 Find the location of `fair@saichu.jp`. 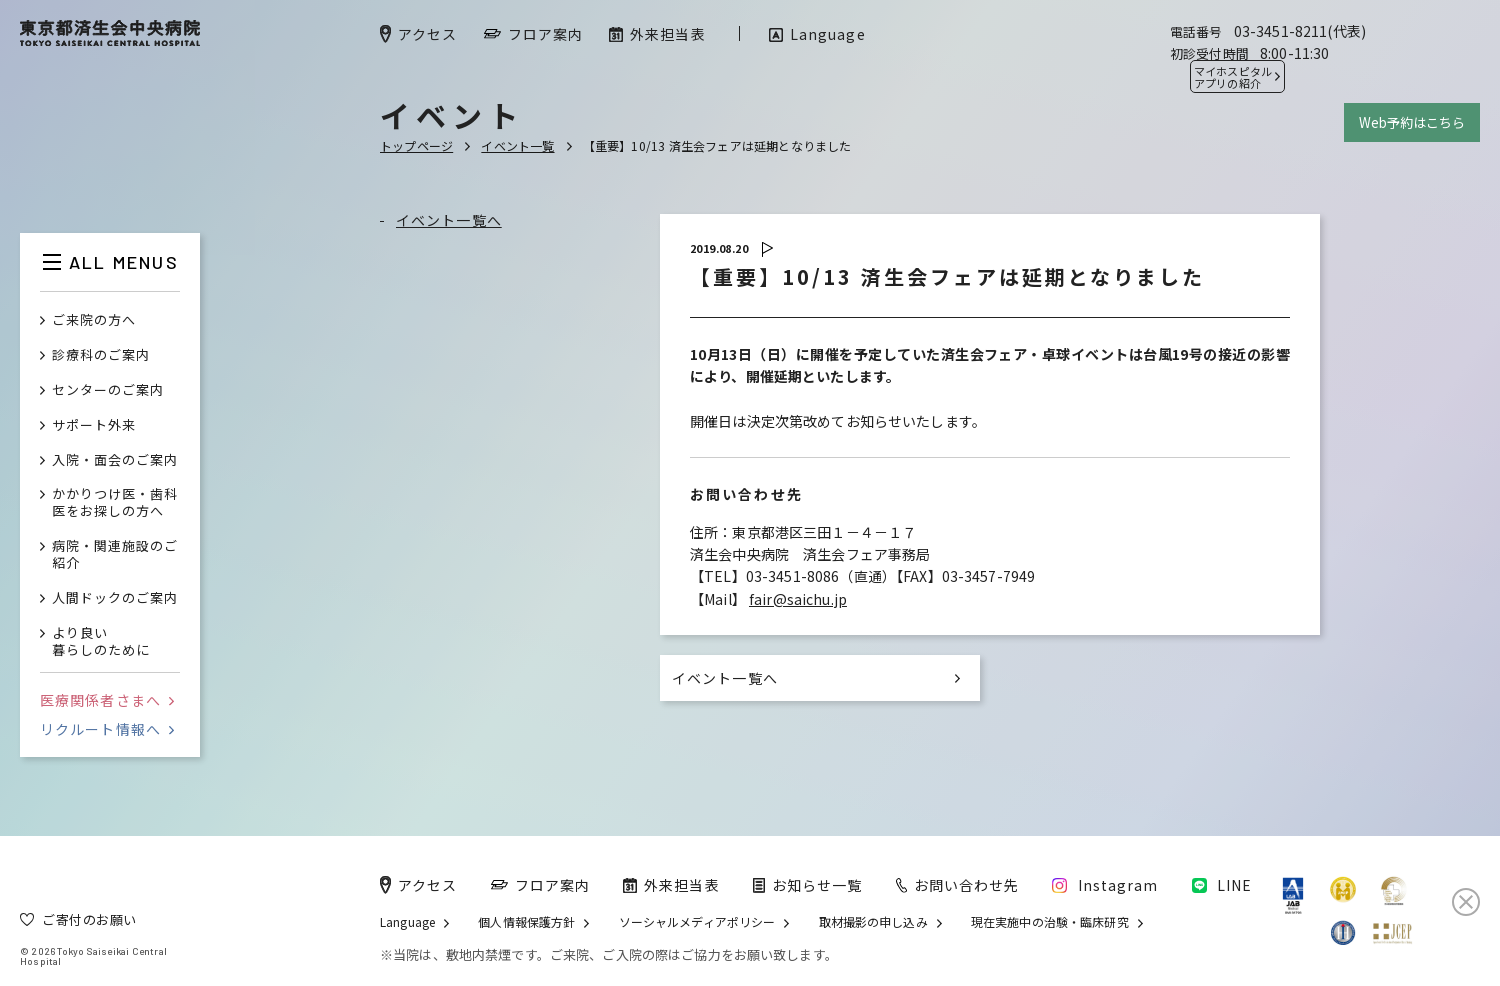

fair@saichu.jp is located at coordinates (798, 599).